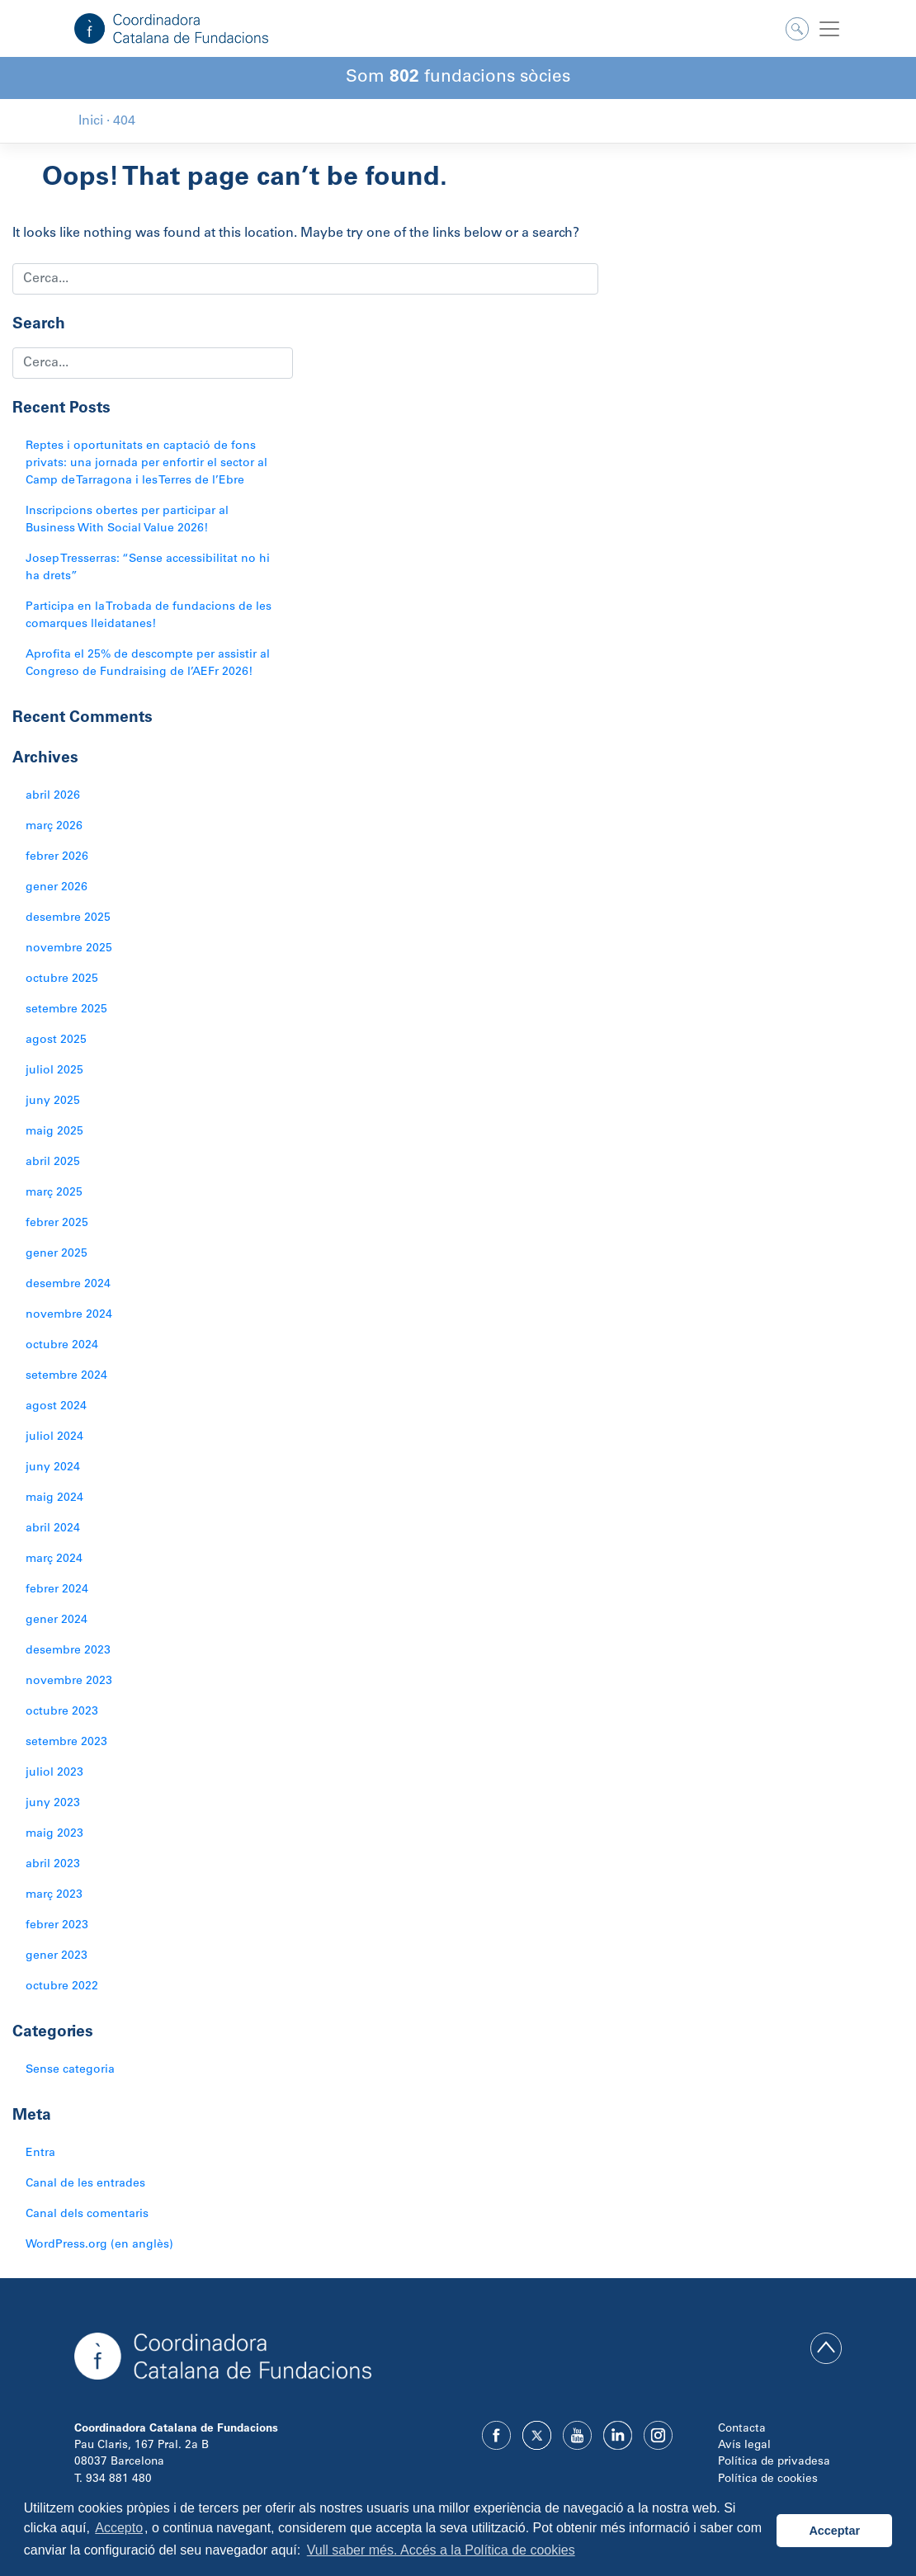  What do you see at coordinates (68, 918) in the screenshot?
I see `desembre 2025` at bounding box center [68, 918].